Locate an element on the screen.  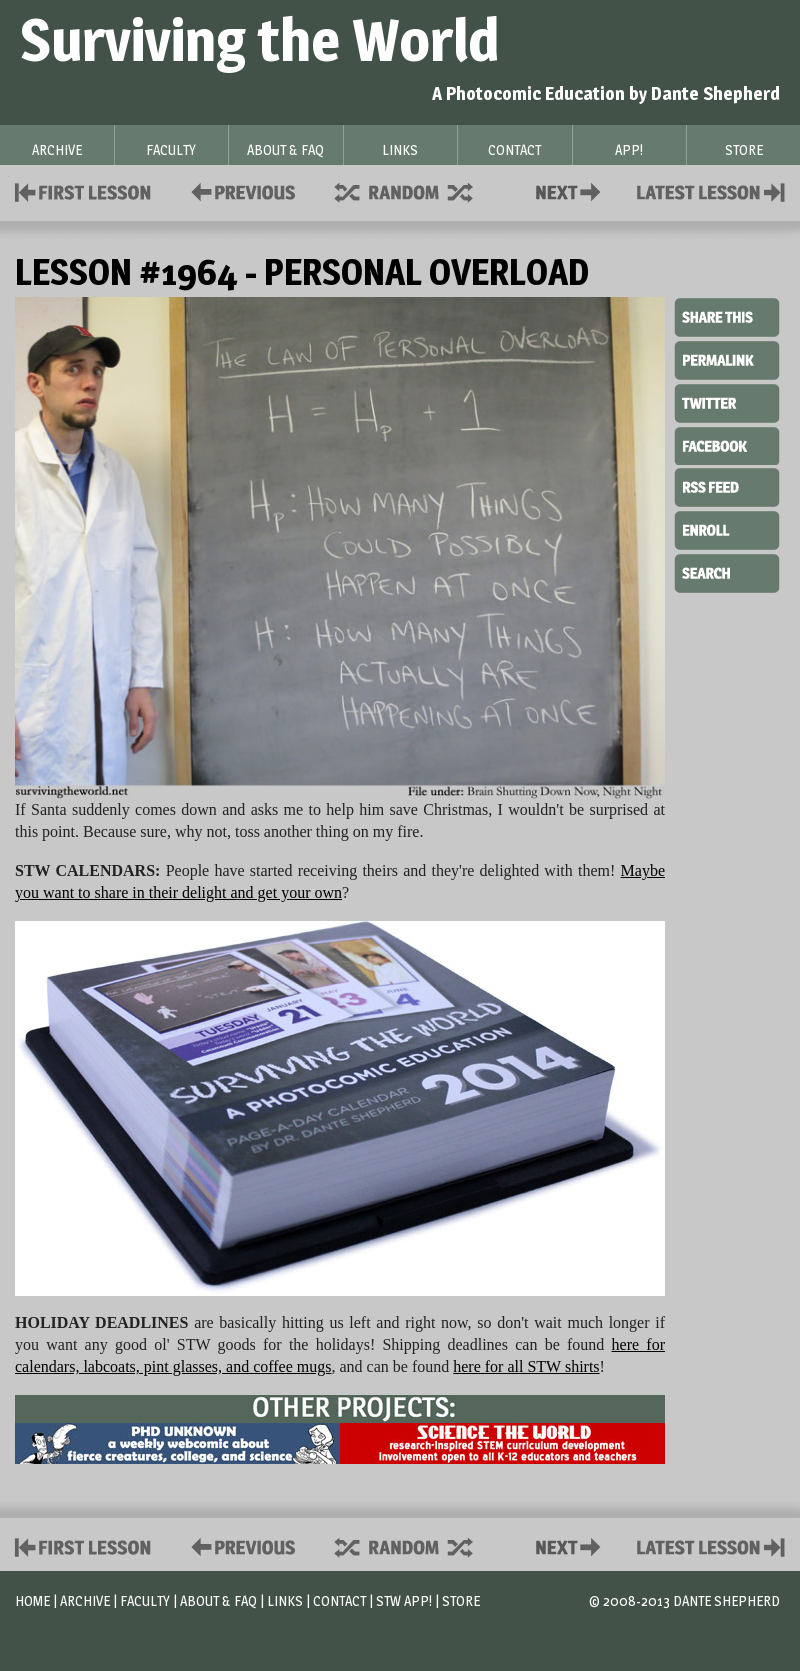
Links is located at coordinates (285, 1600).